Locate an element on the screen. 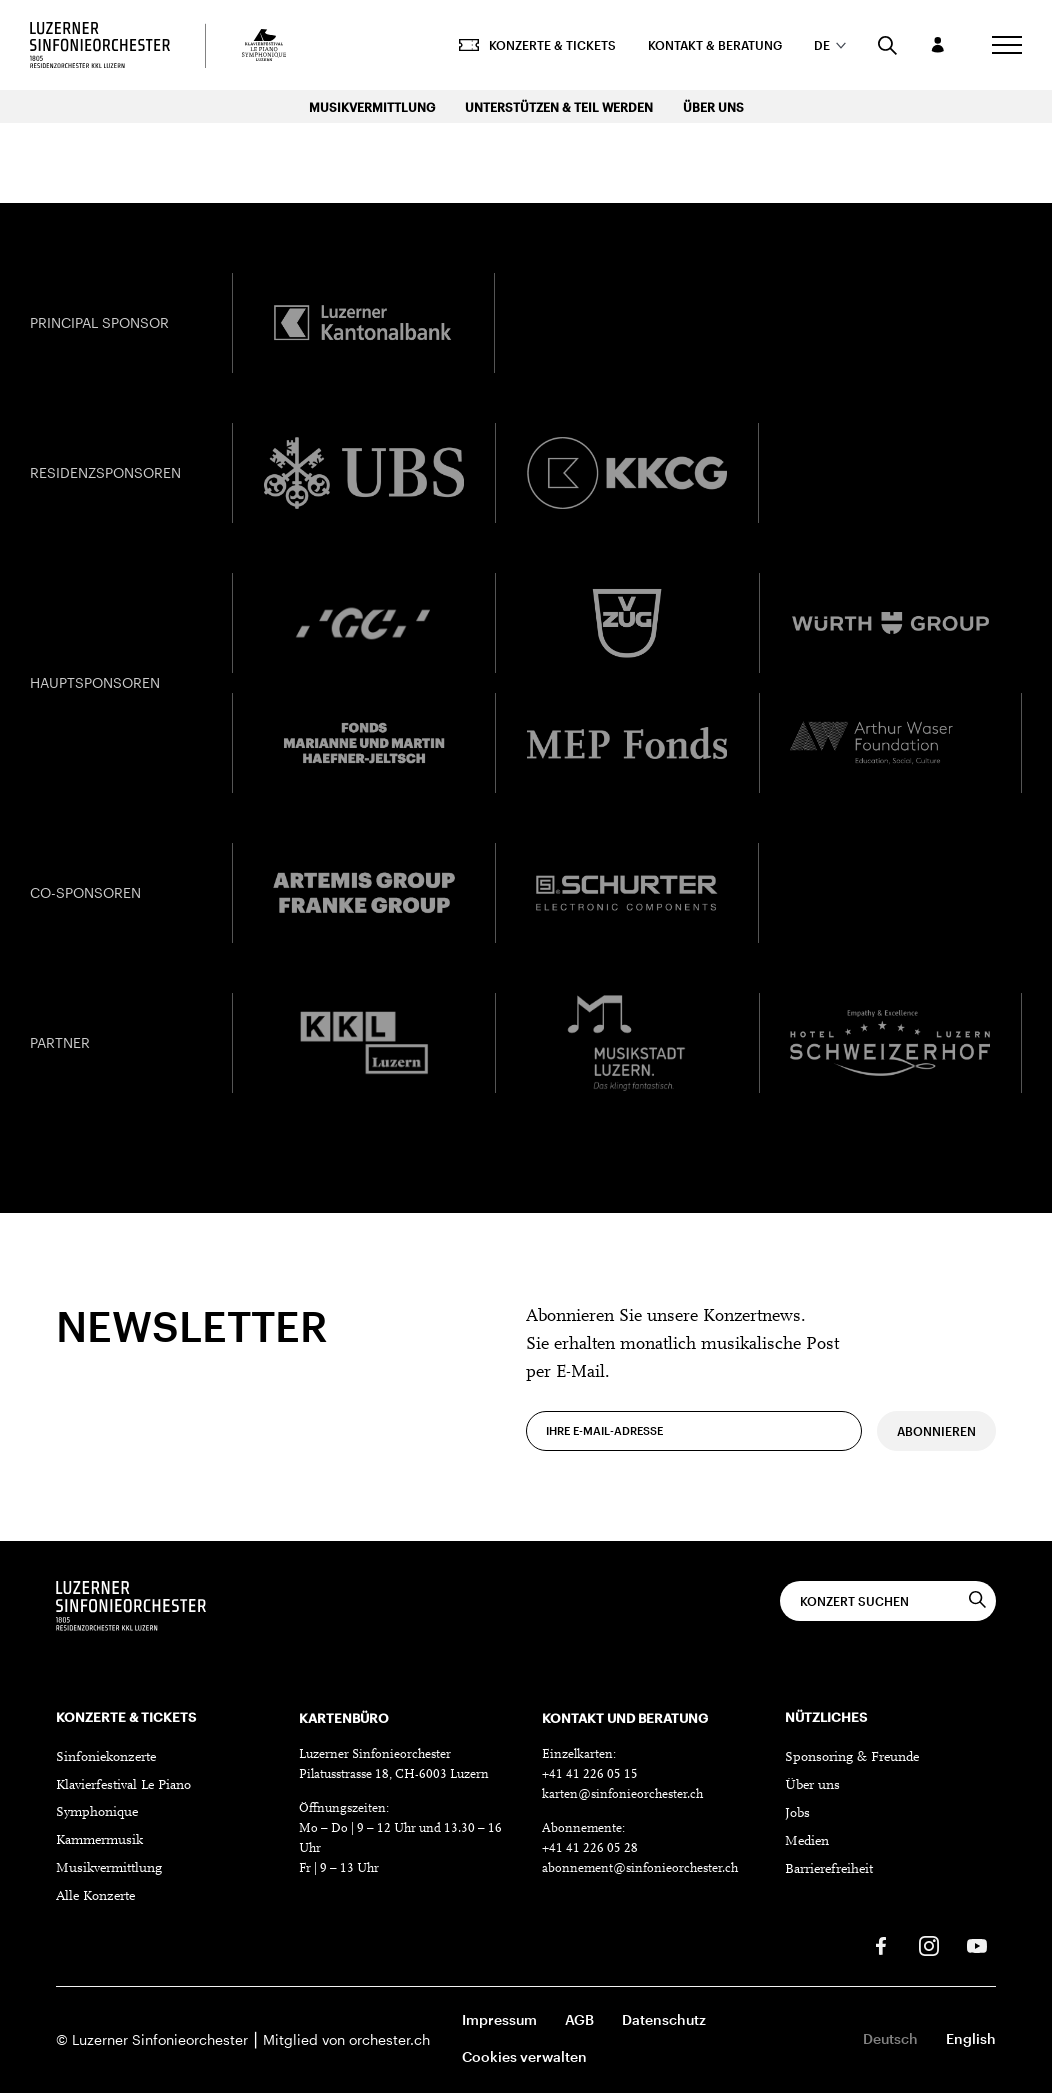 This screenshot has height=2093, width=1052. Sponsoring & Freunde is located at coordinates (852, 1758).